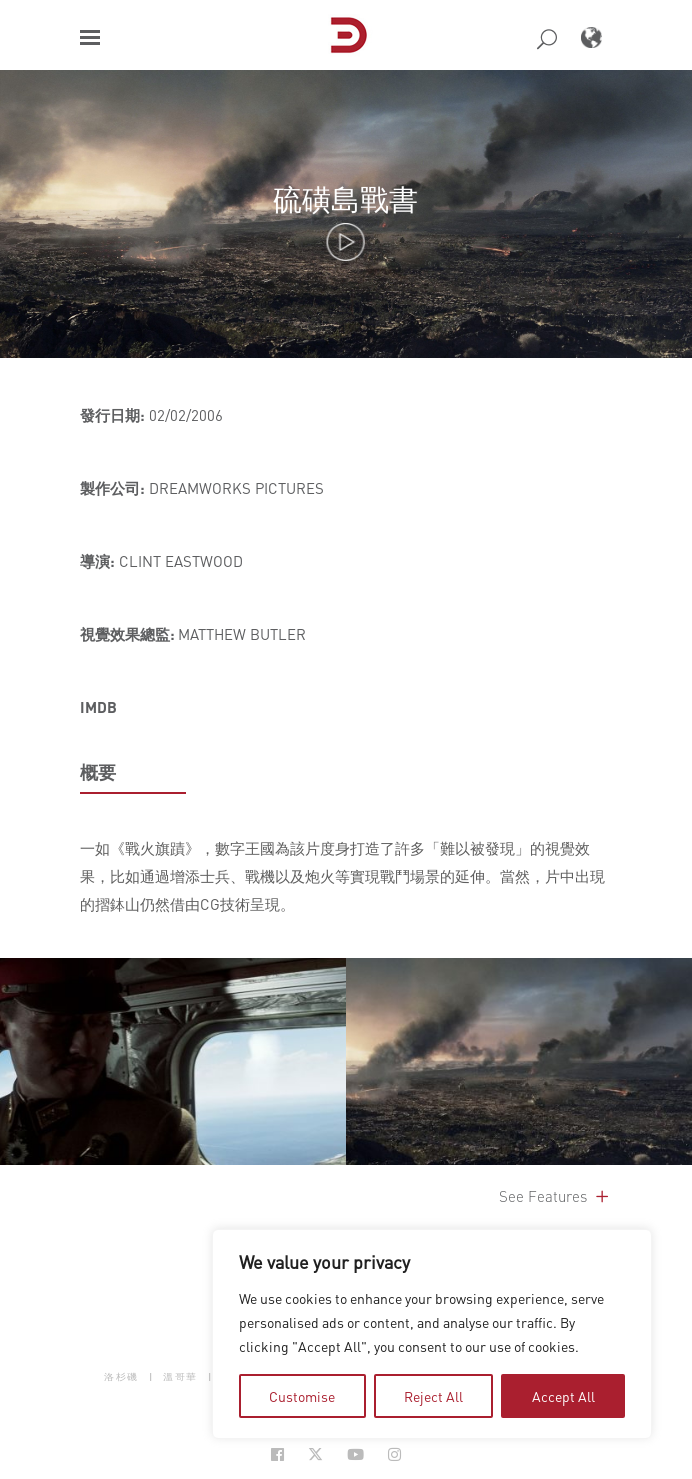 The height and width of the screenshot is (1479, 692). Describe the element at coordinates (151, 1376) in the screenshot. I see `| [button]` at that location.